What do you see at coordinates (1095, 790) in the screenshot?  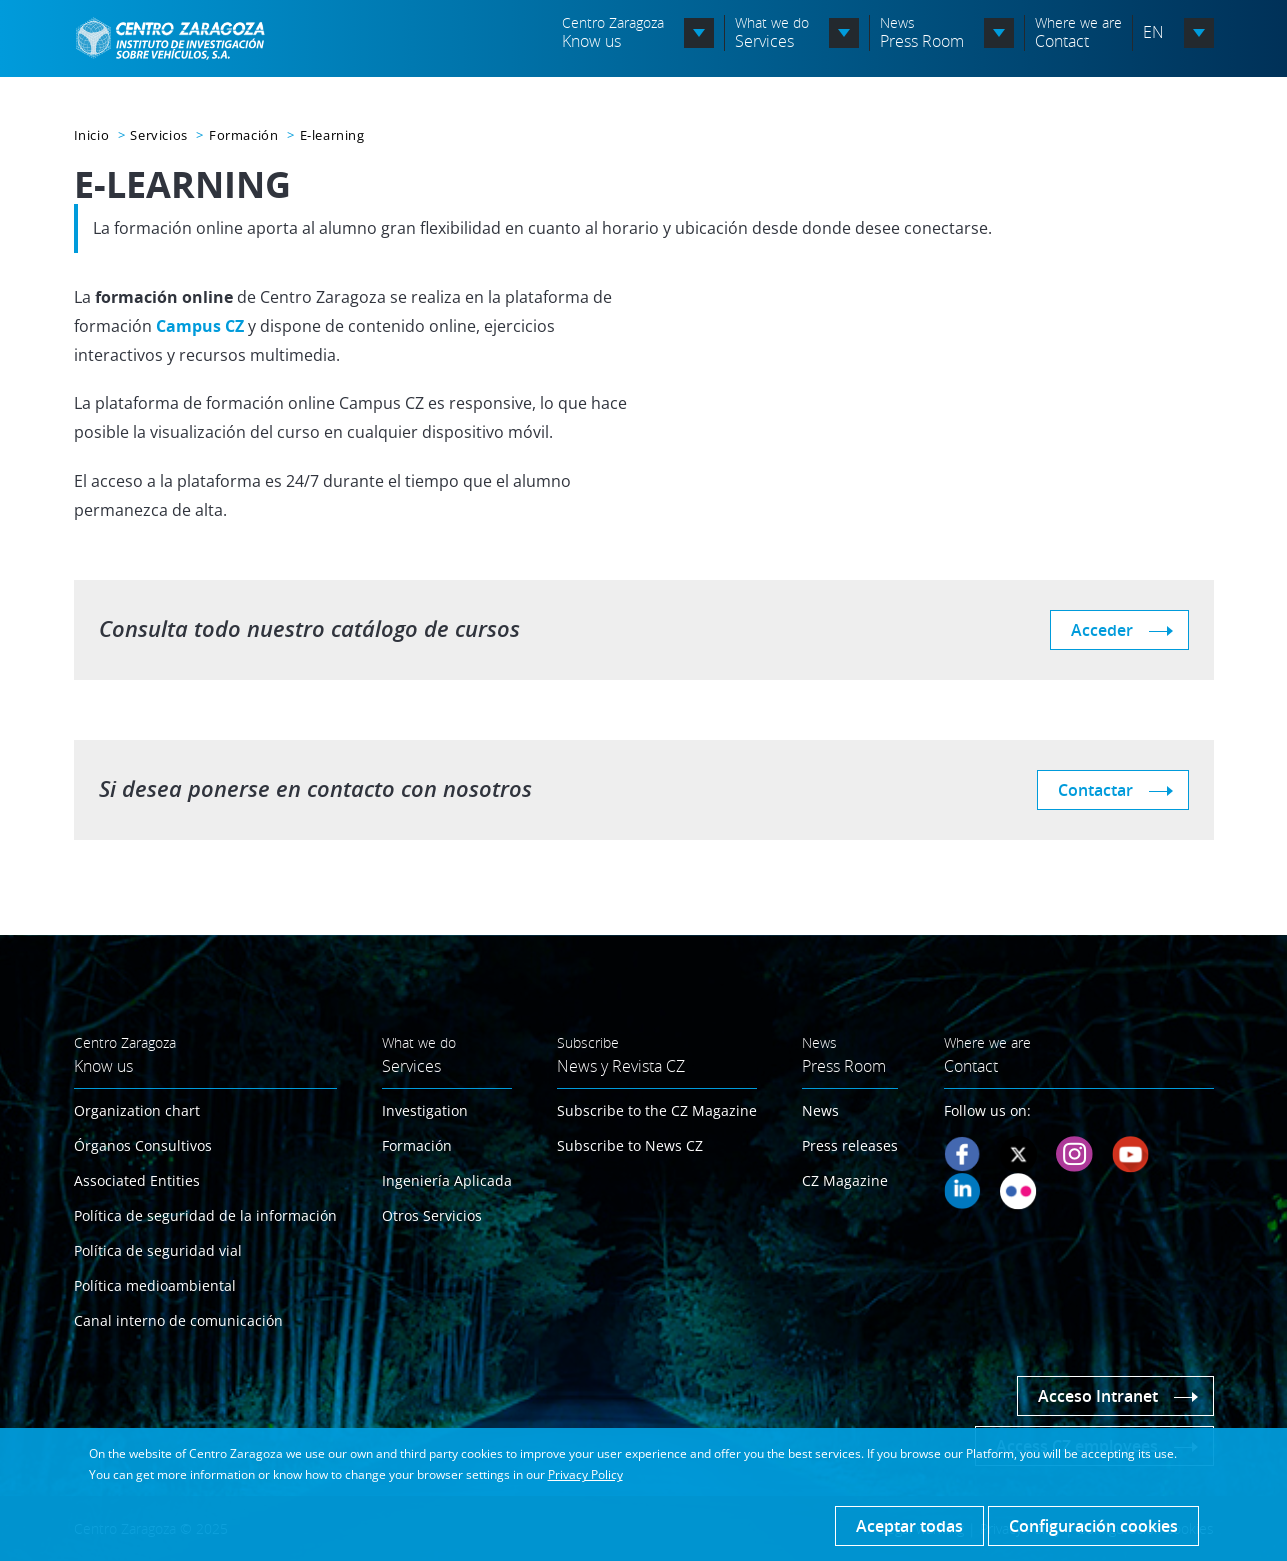 I see `Contactar` at bounding box center [1095, 790].